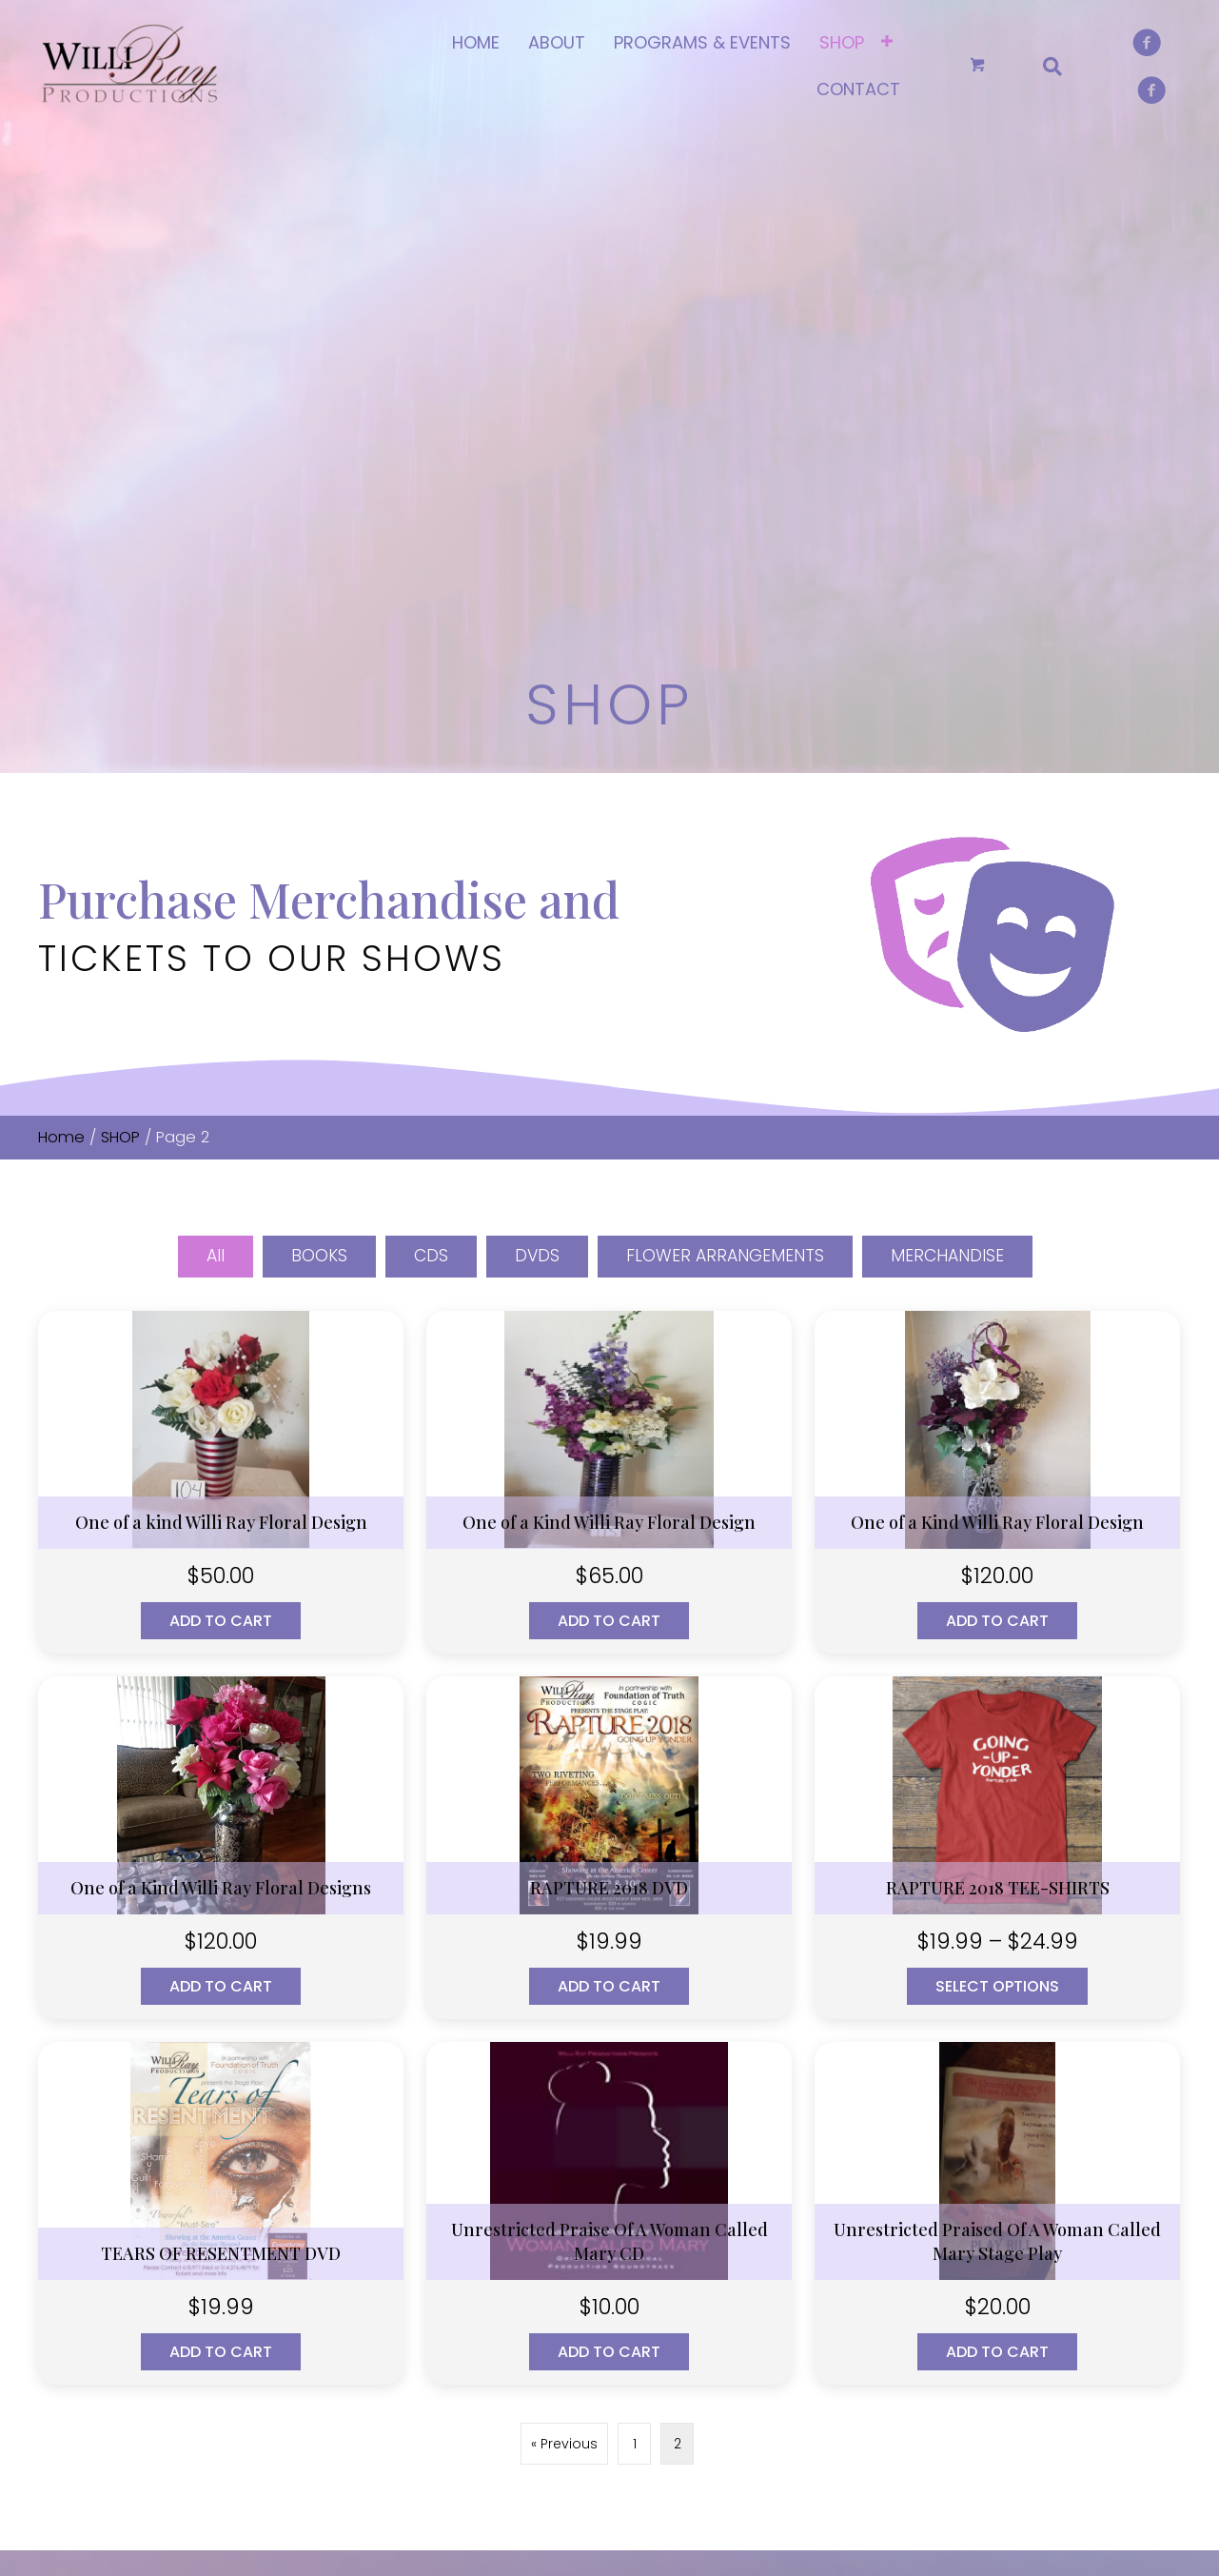 The width and height of the screenshot is (1219, 2576). What do you see at coordinates (762, 2222) in the screenshot?
I see `Checkout` at bounding box center [762, 2222].